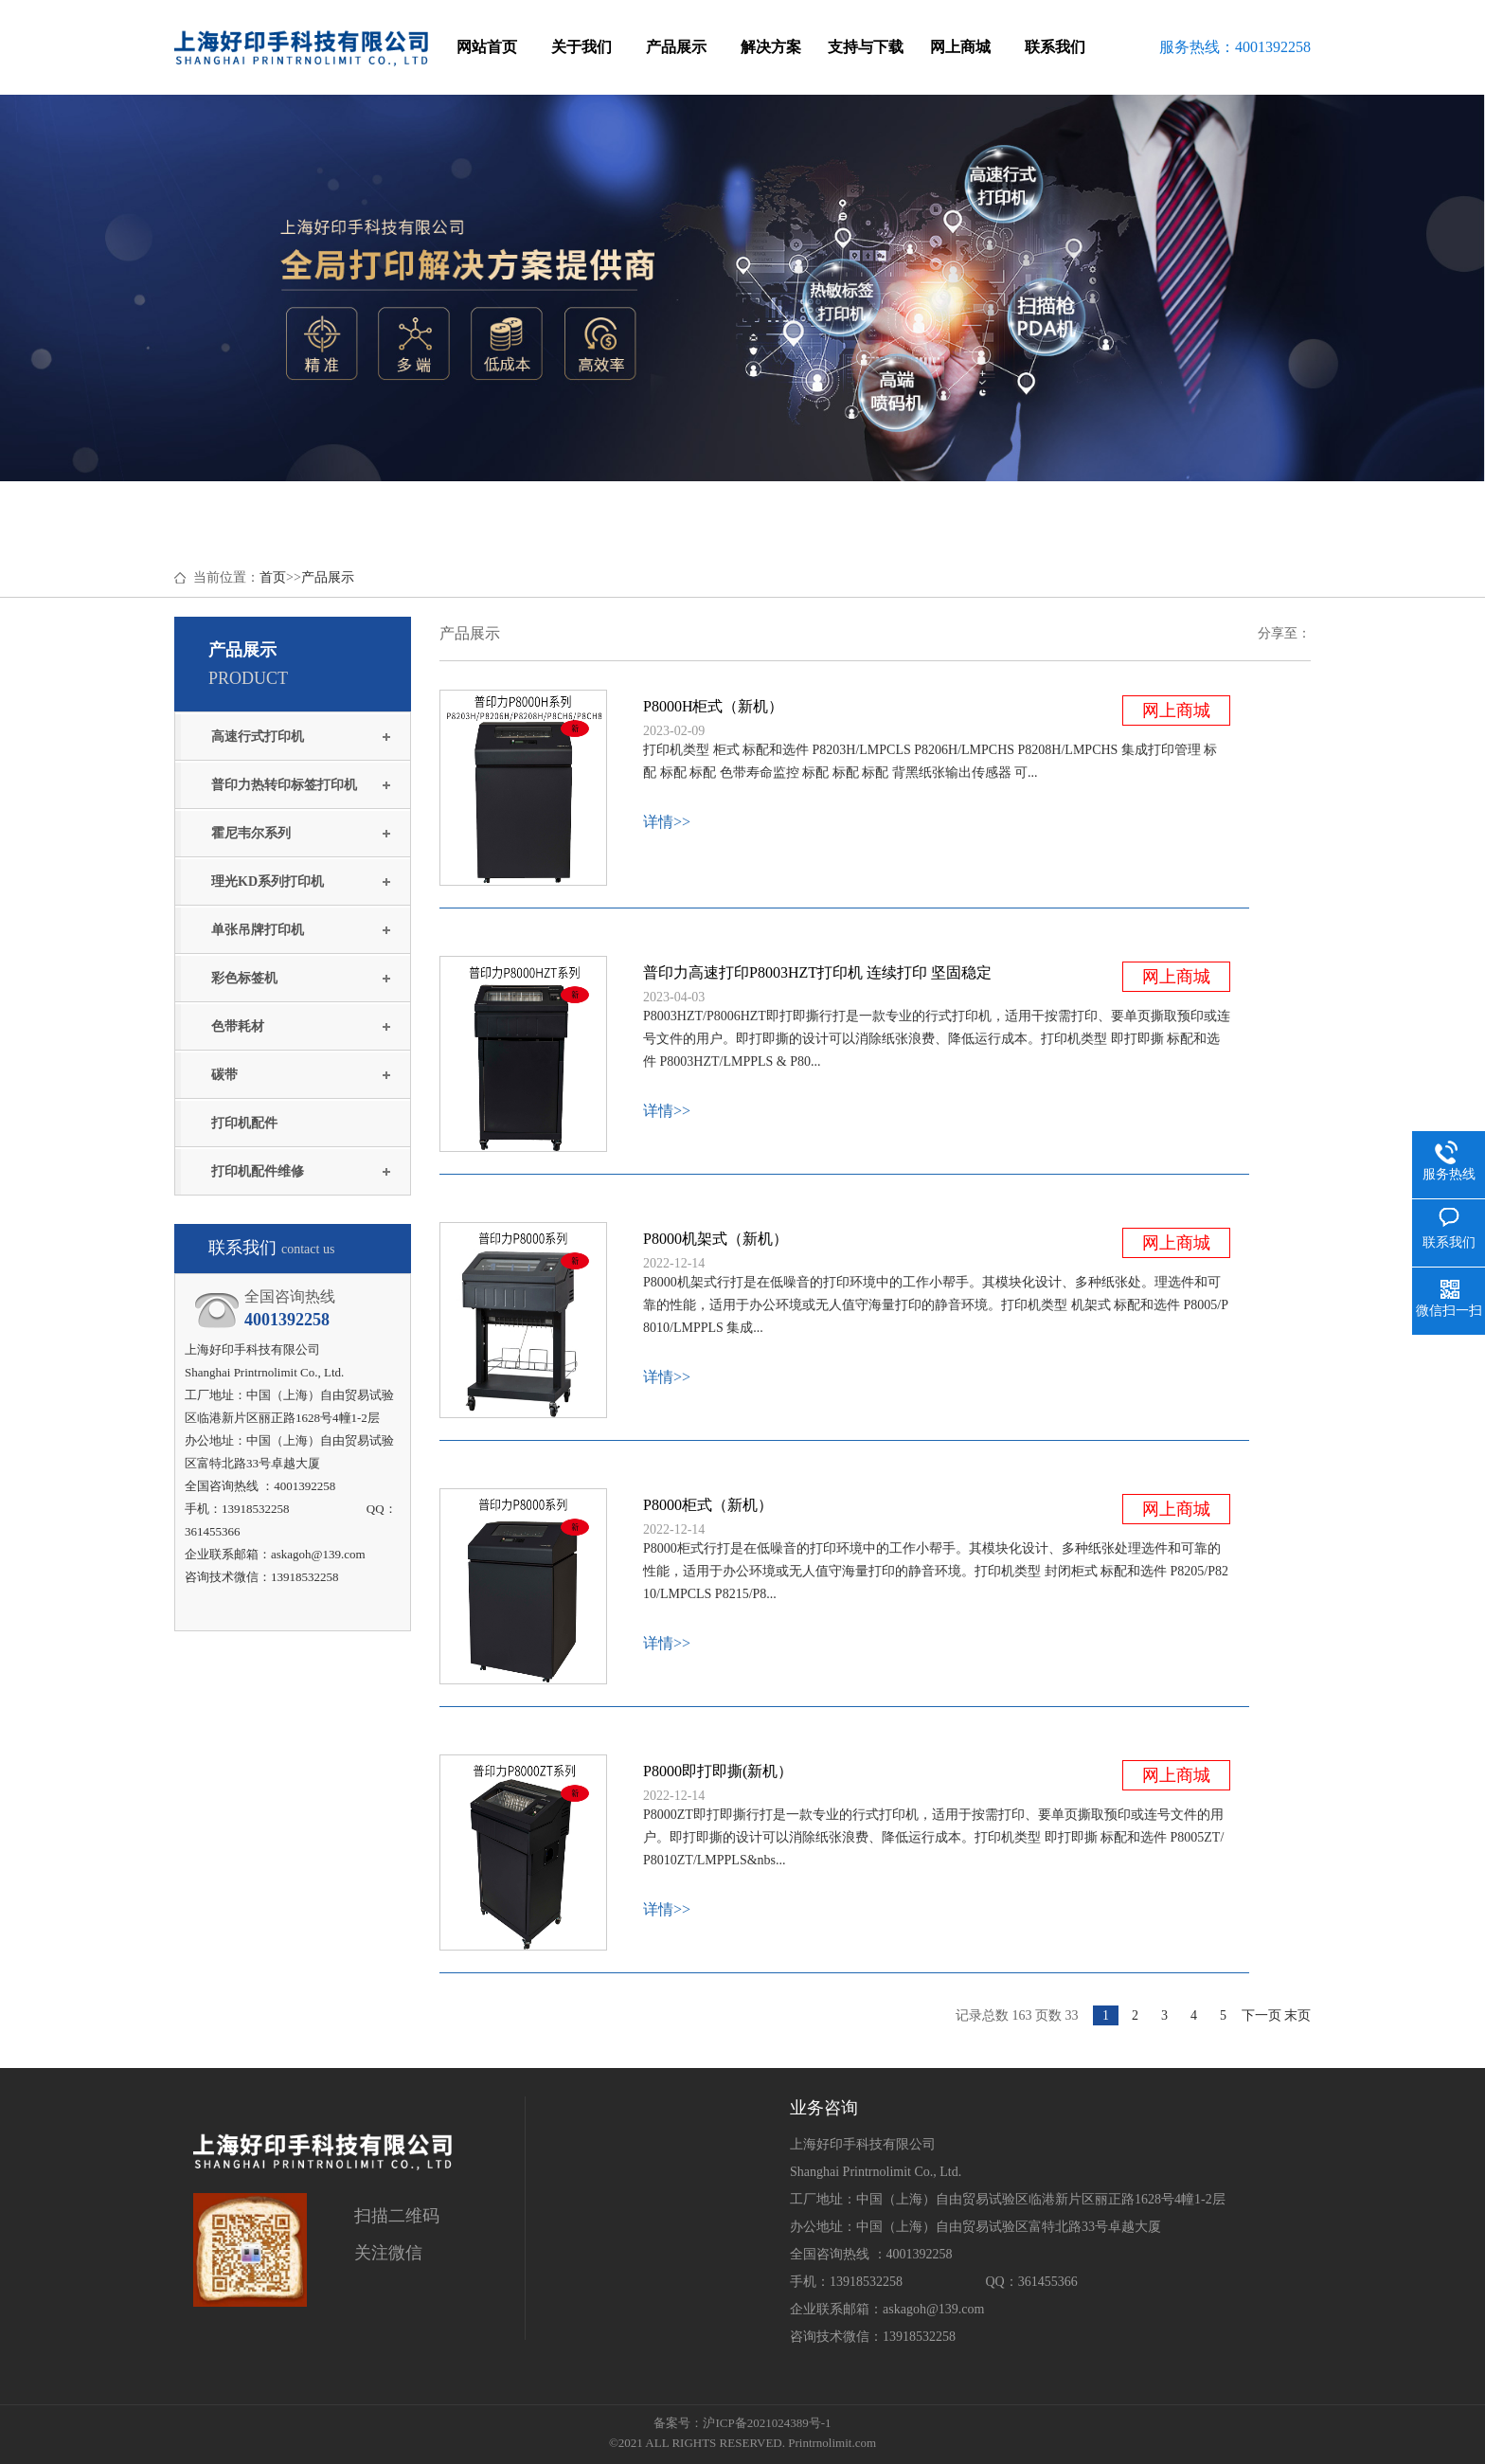 This screenshot has height=2464, width=1485. Describe the element at coordinates (257, 930) in the screenshot. I see `单张吊牌打印机` at that location.